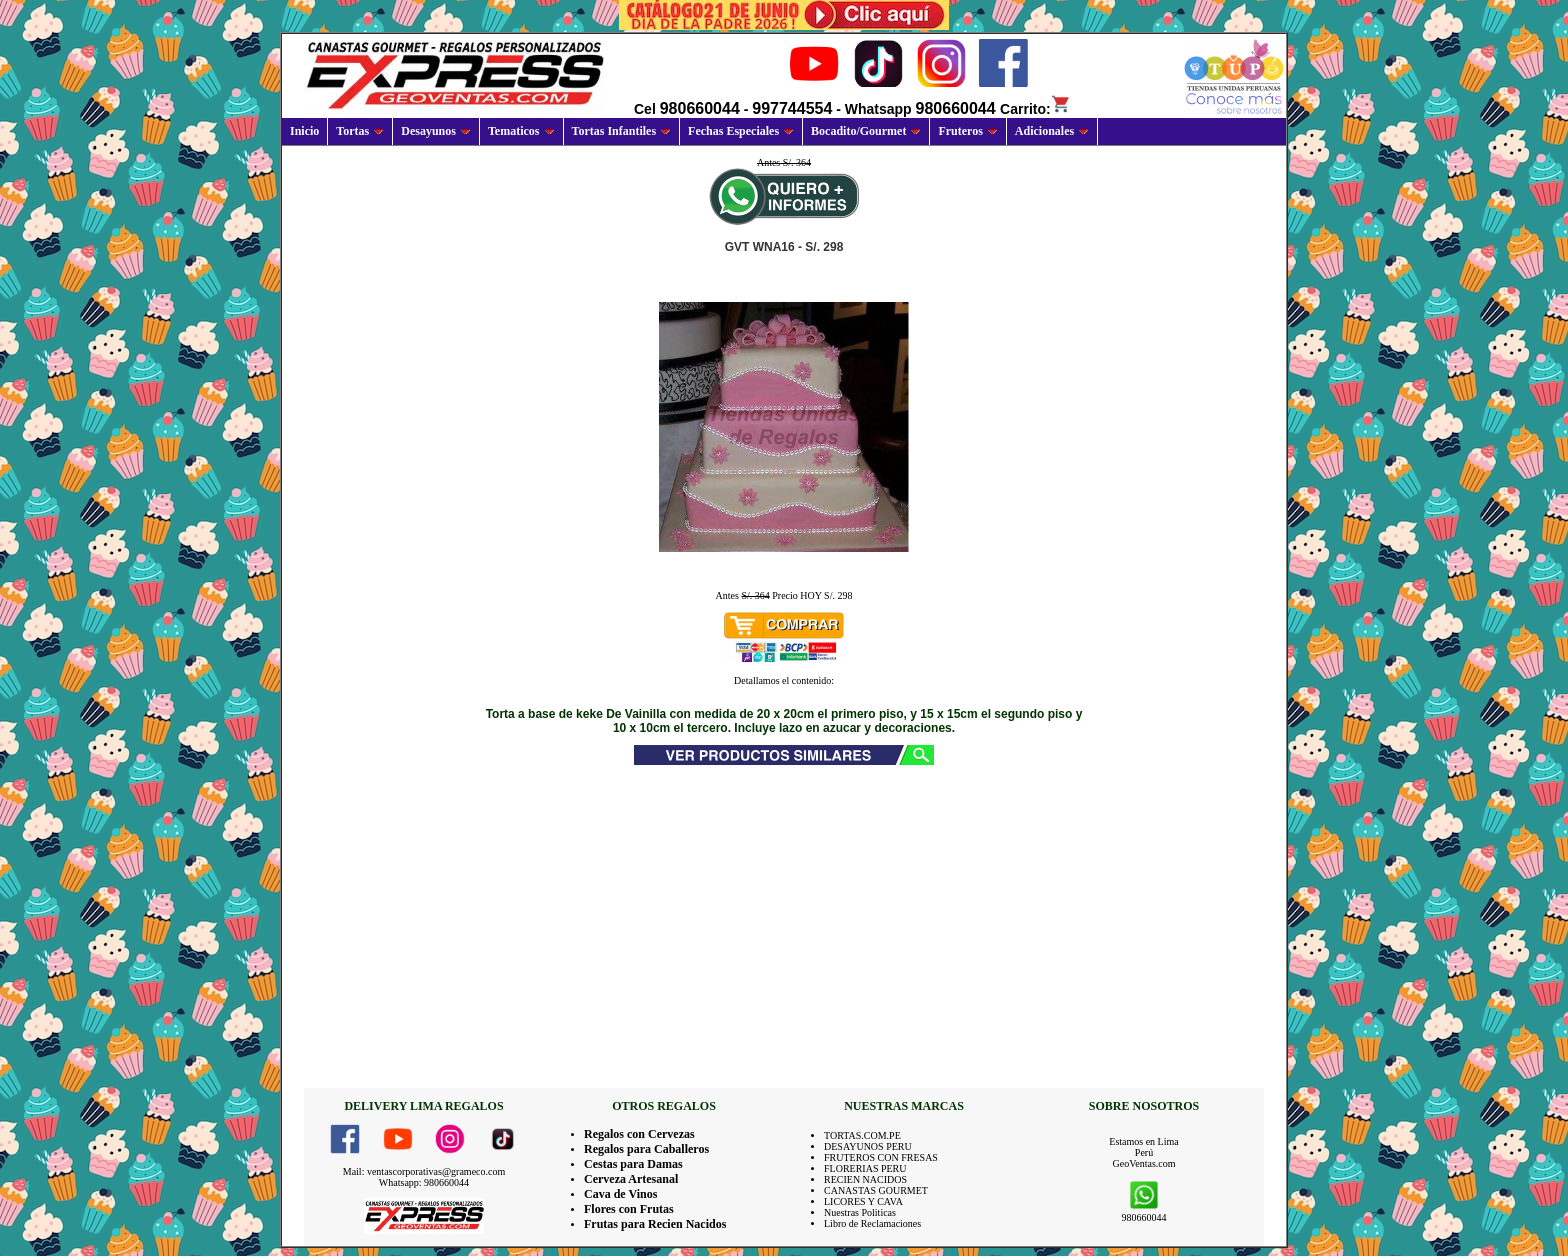  I want to click on TORTAS.COM.PE, so click(862, 1135).